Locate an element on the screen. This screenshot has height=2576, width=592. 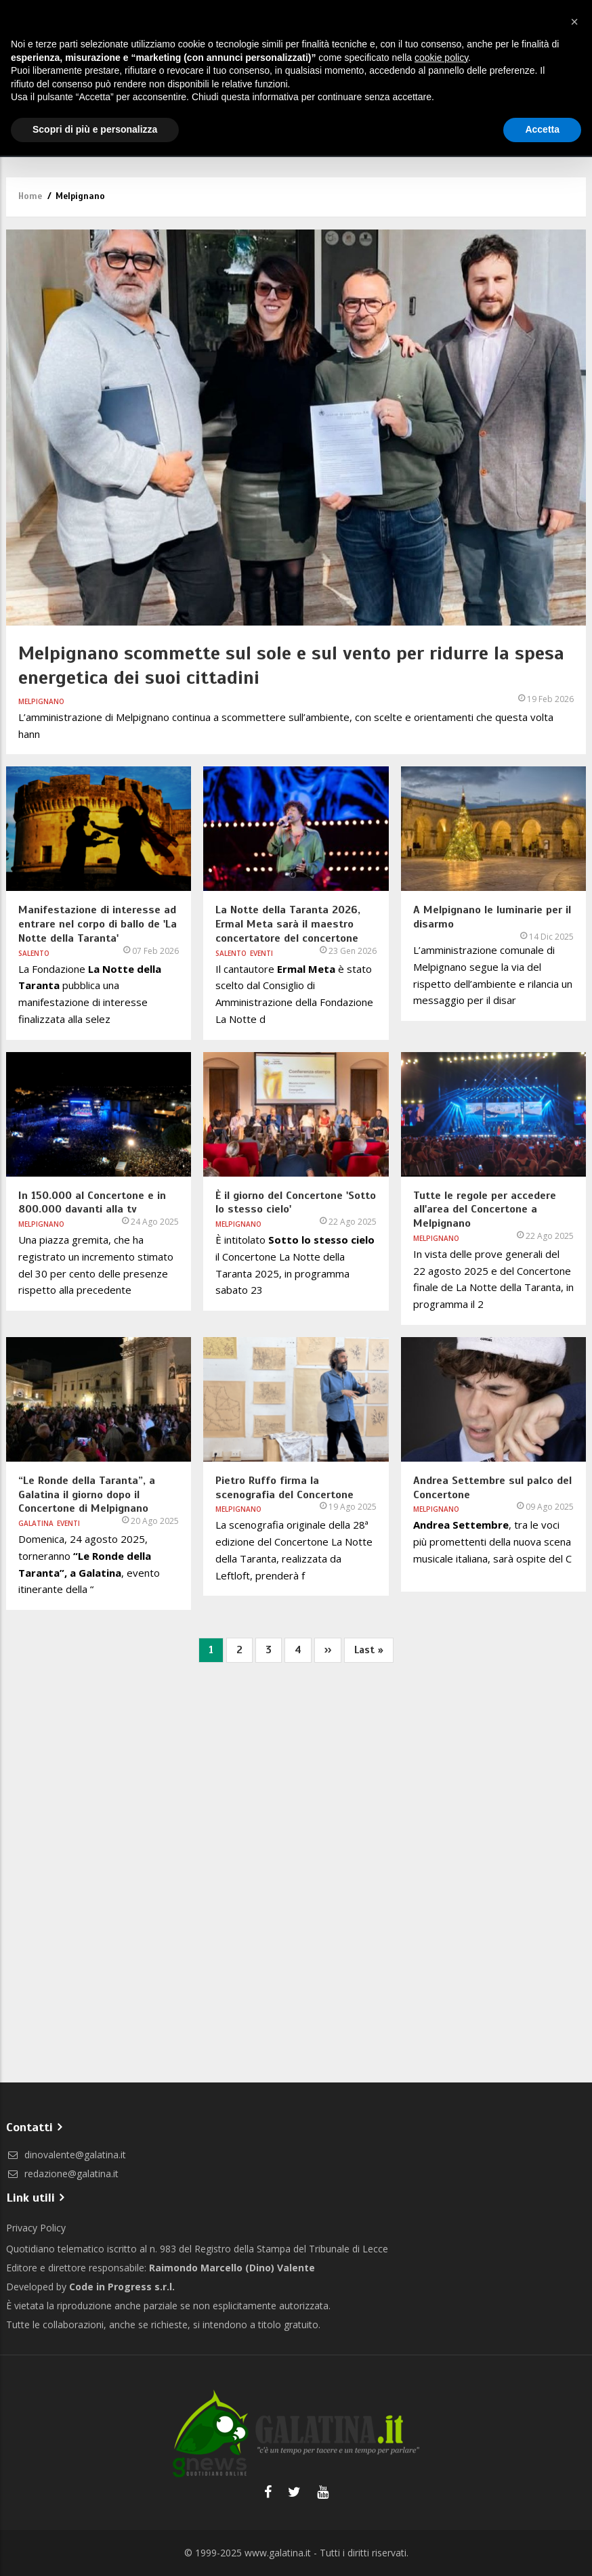
Galatina is located at coordinates (36, 1523).